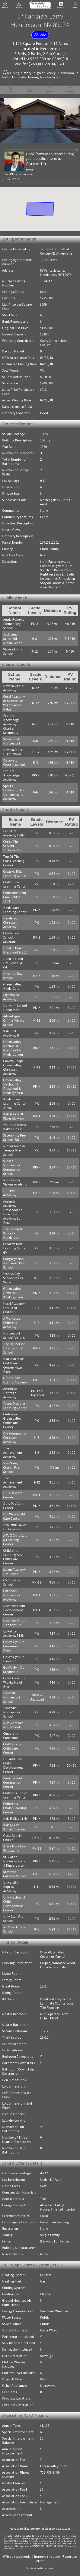 Image resolution: width=80 pixels, height=2576 pixels. I want to click on Mccarran Bright Horizons Dc, so click(15, 1622).